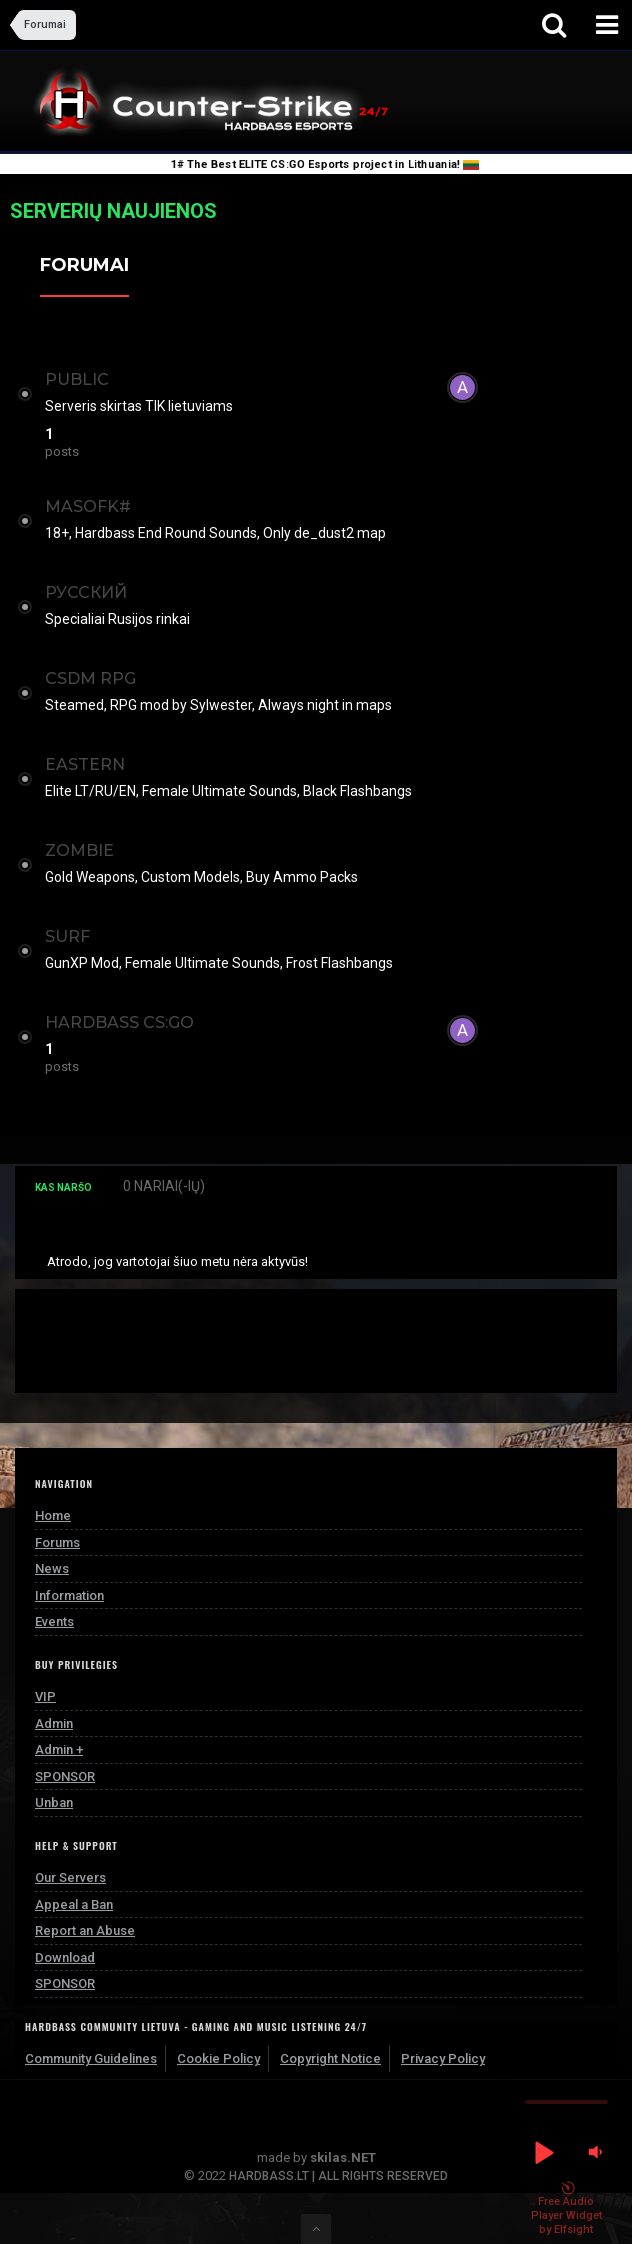  Describe the element at coordinates (443, 2058) in the screenshot. I see `Privacy Policy` at that location.